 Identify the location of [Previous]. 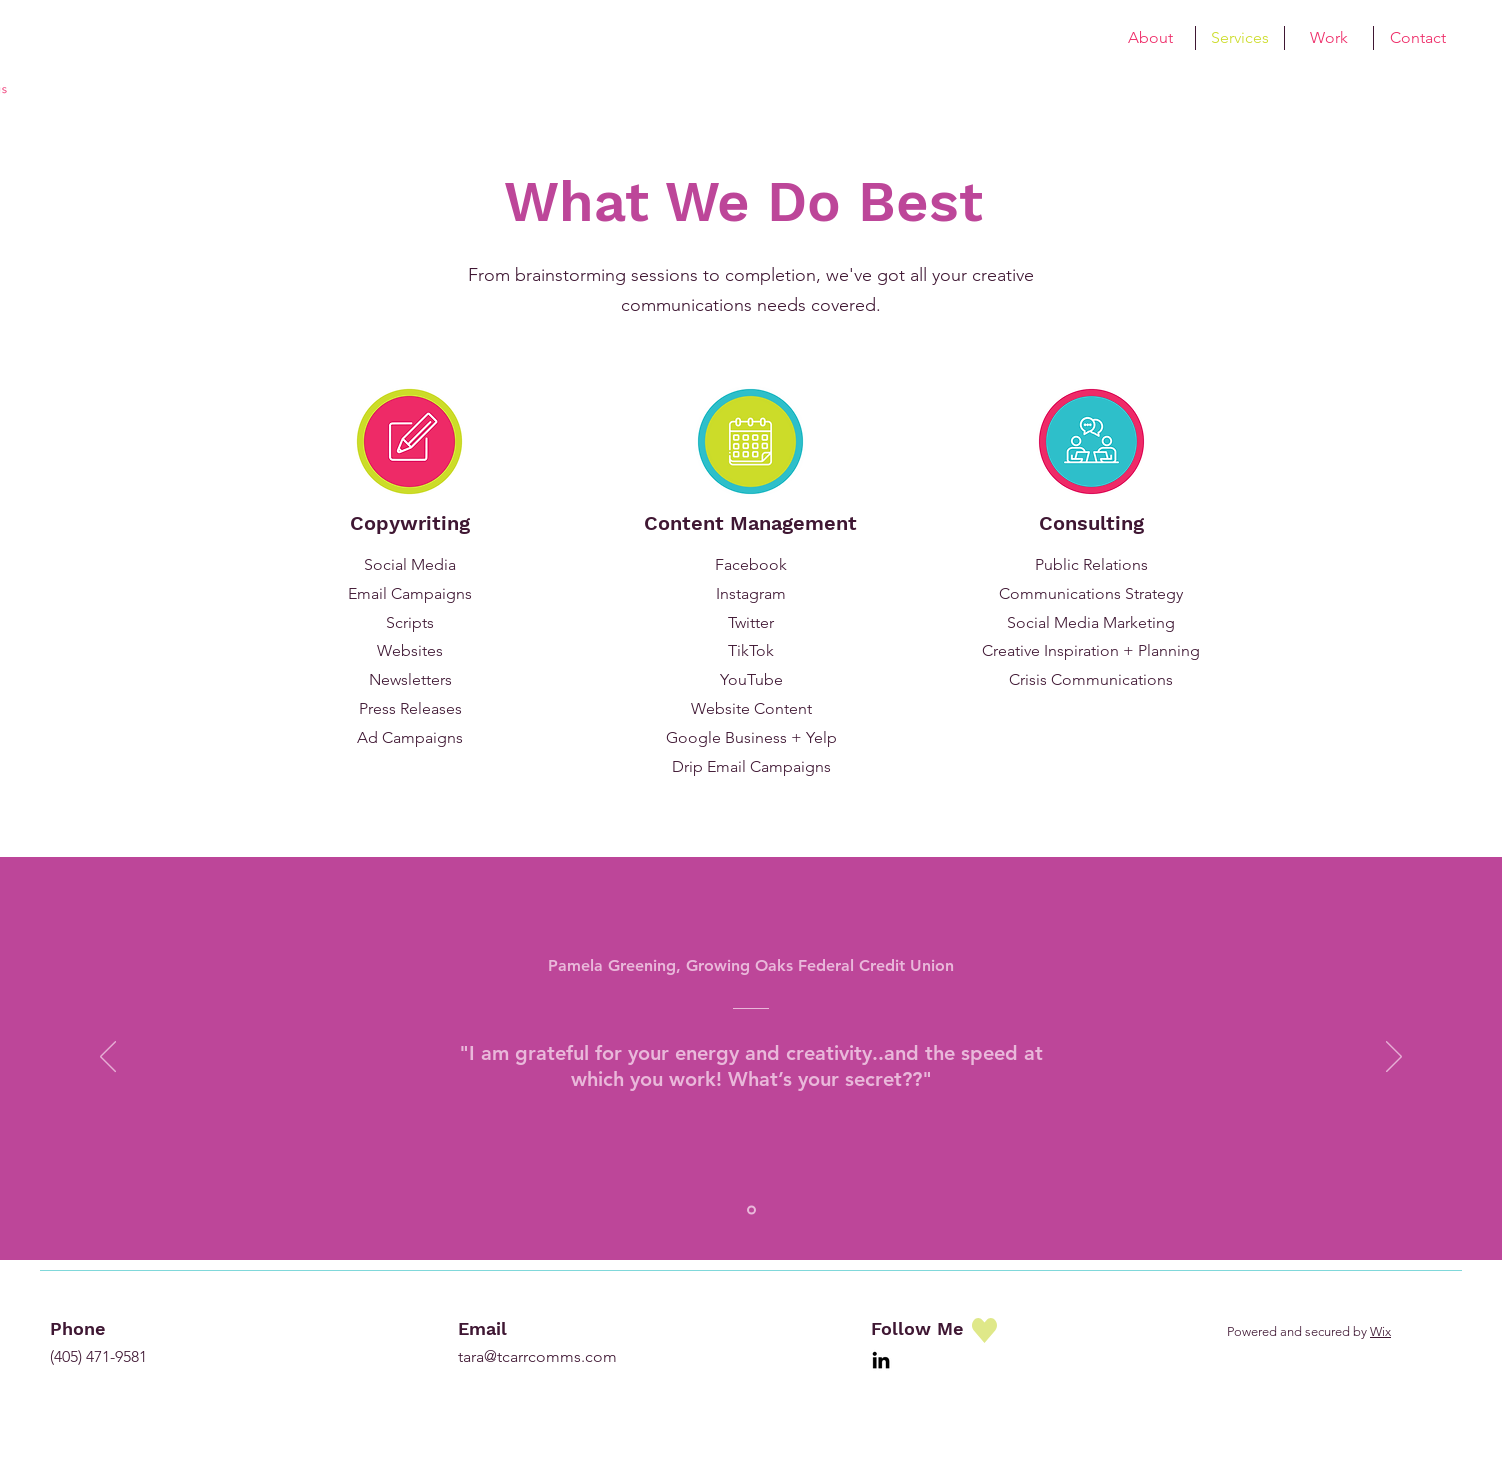
(108, 1058).